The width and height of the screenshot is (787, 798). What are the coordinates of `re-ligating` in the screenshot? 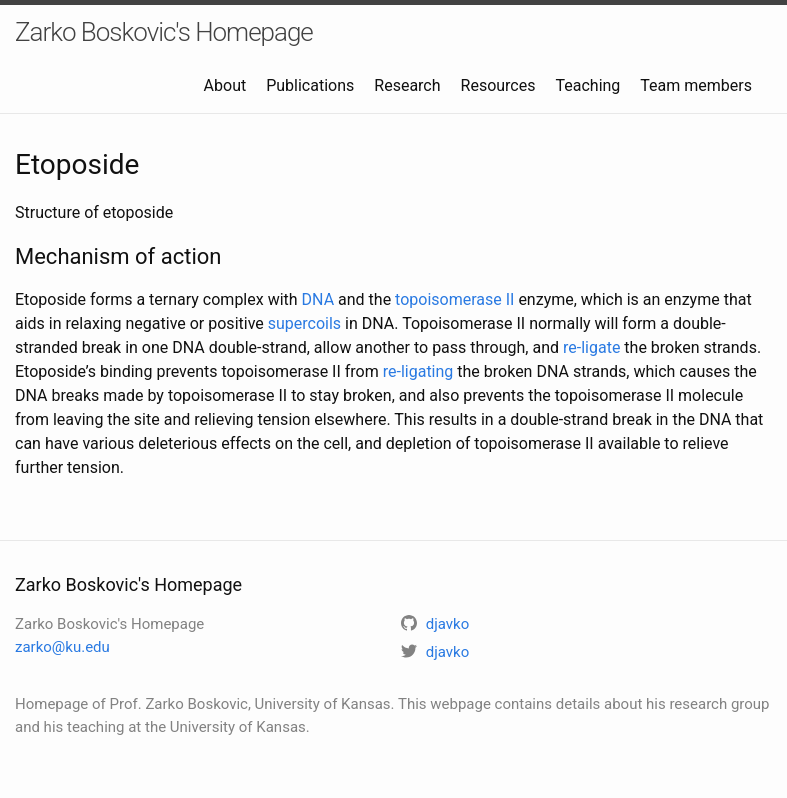 It's located at (418, 371).